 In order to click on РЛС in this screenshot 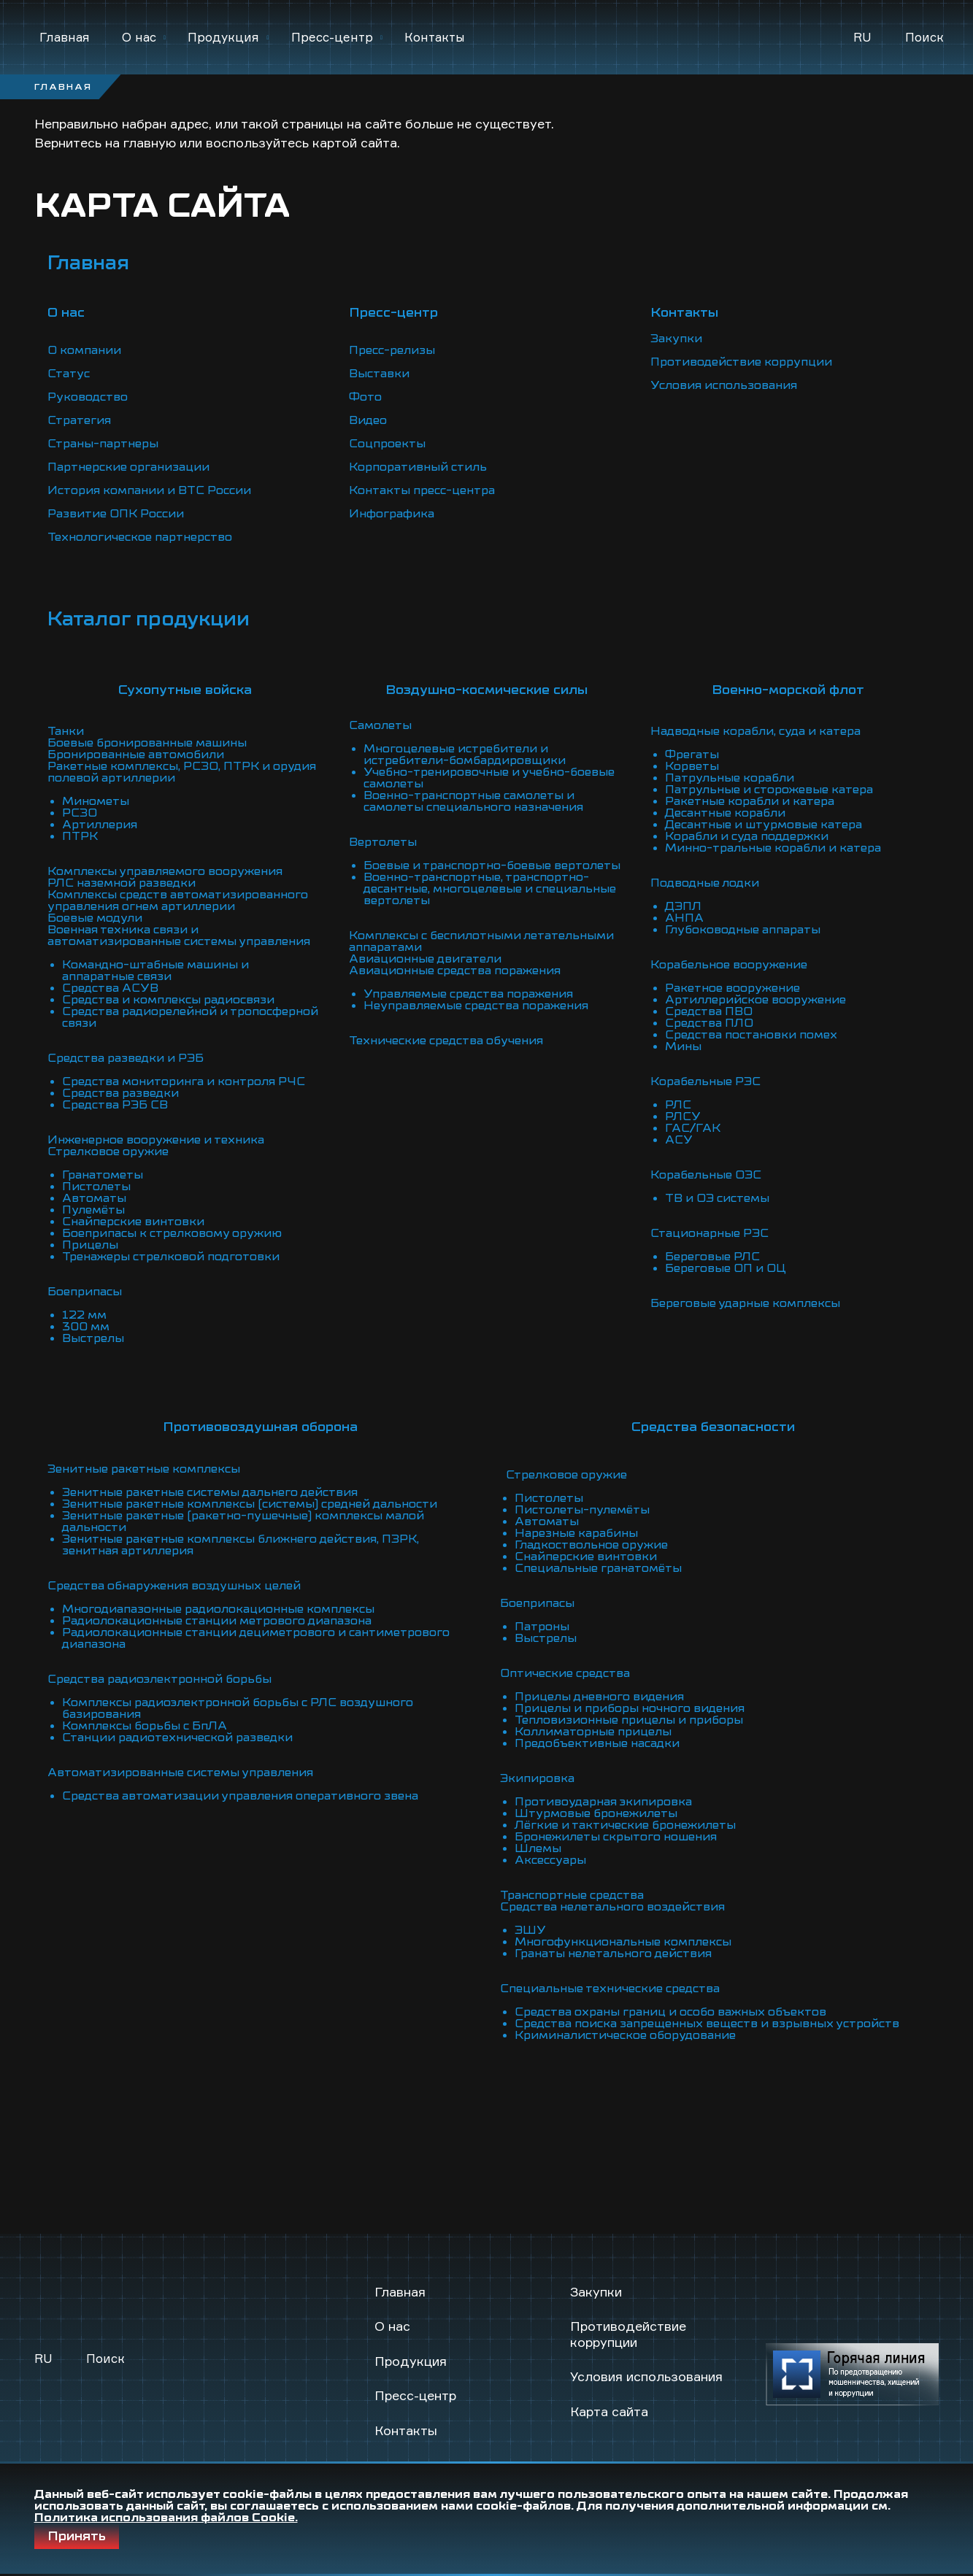, I will do `click(678, 1104)`.